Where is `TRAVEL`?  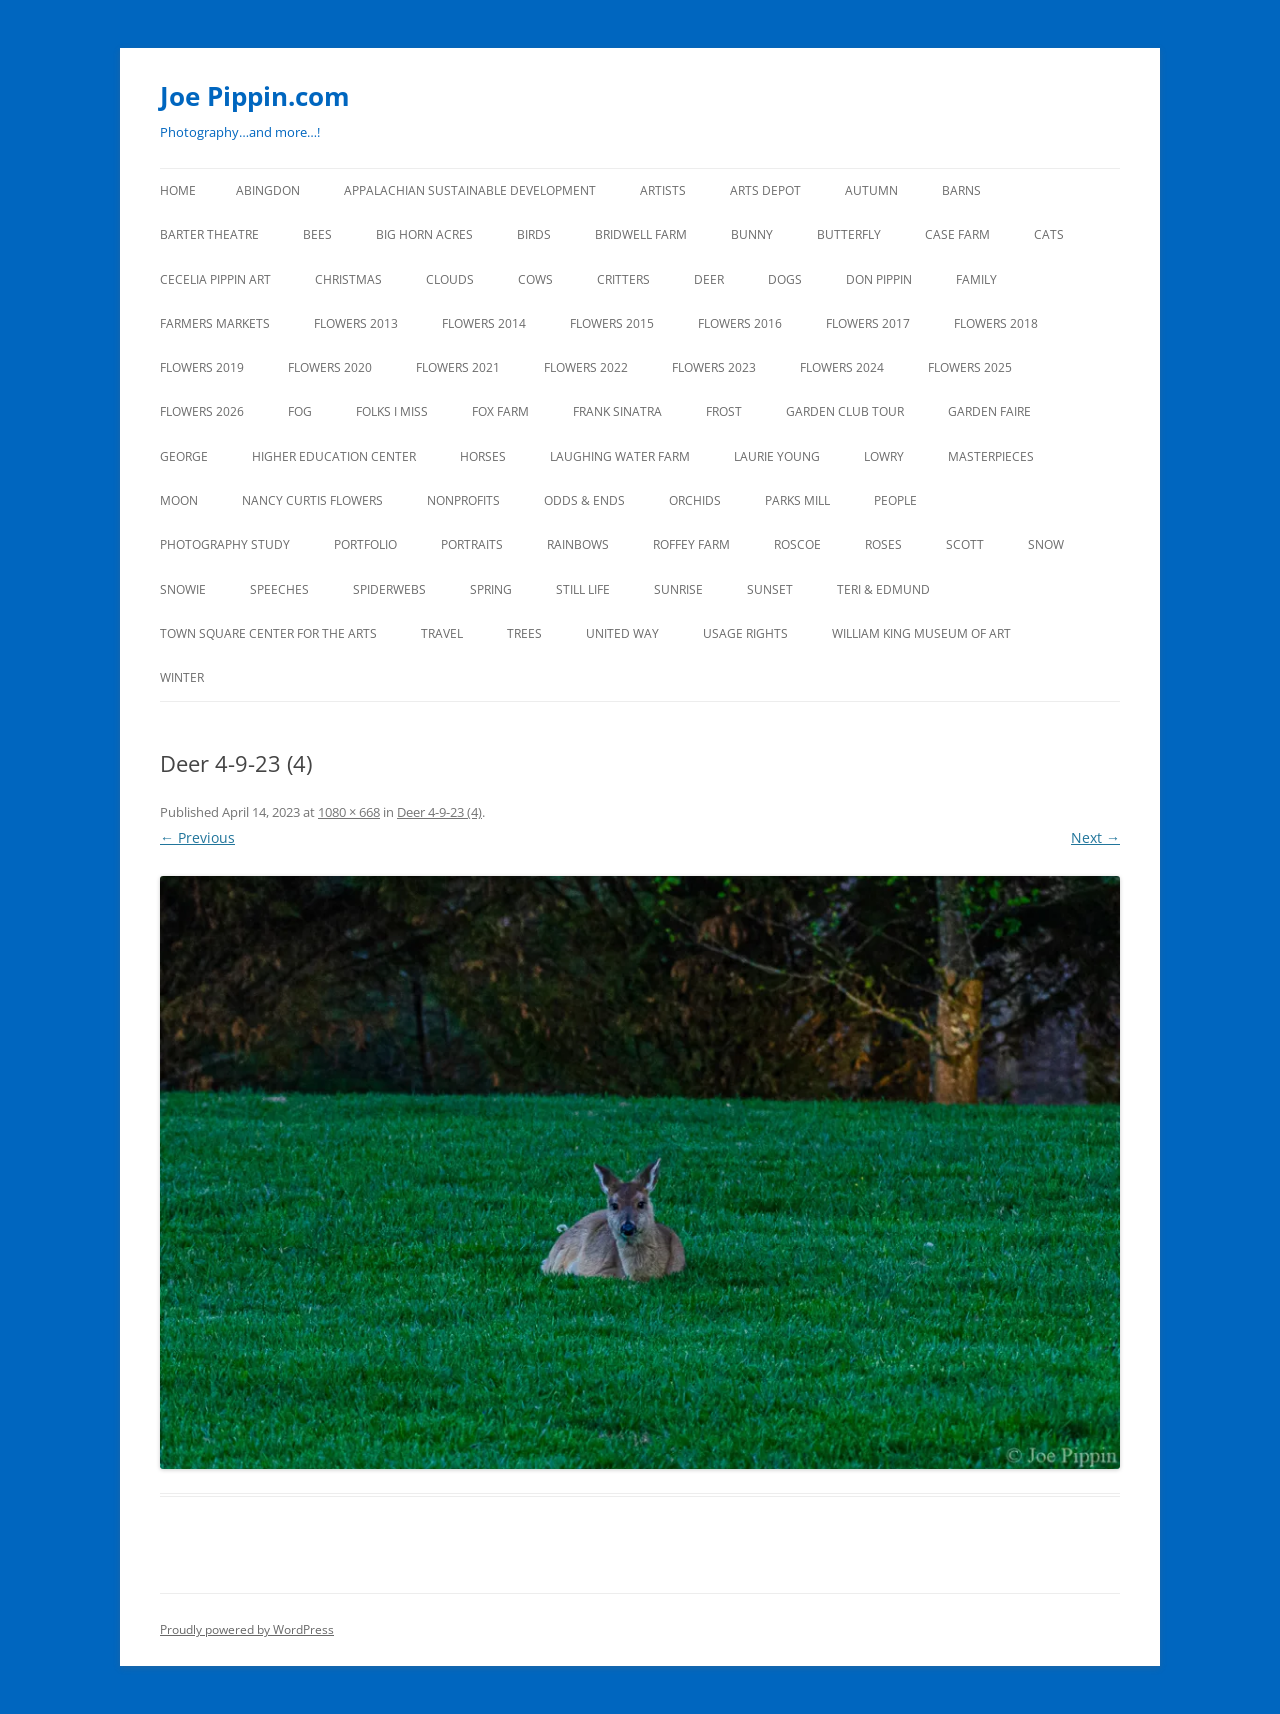
TRAVEL is located at coordinates (442, 633).